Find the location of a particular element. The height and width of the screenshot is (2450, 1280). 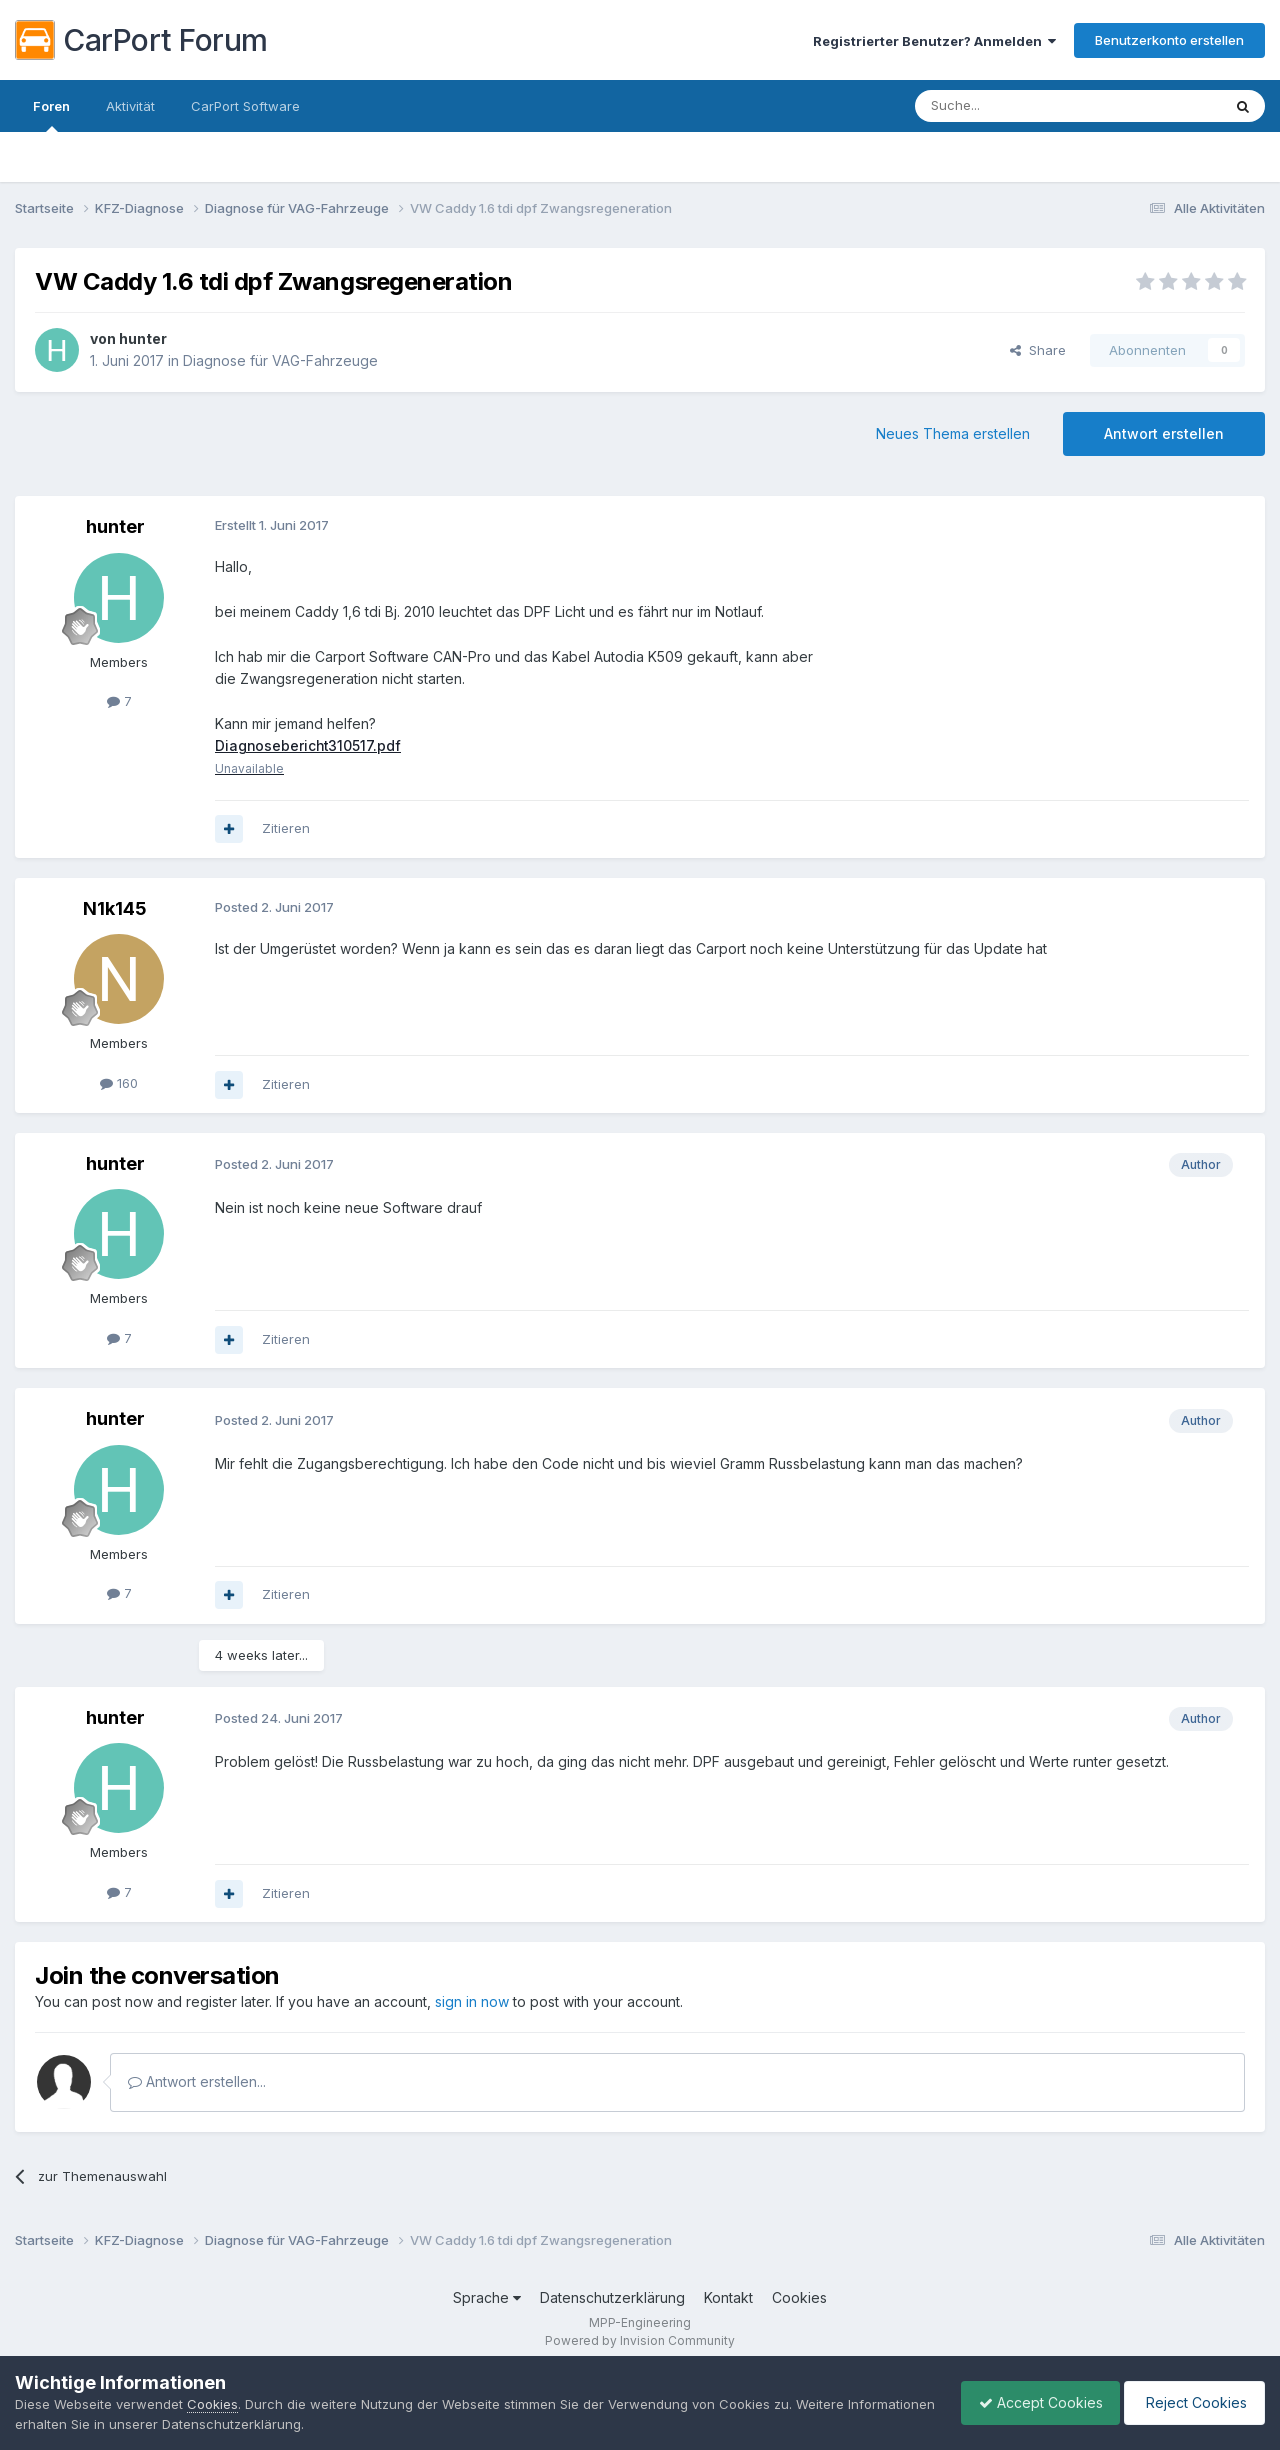

Neues Thema erstellen is located at coordinates (953, 433).